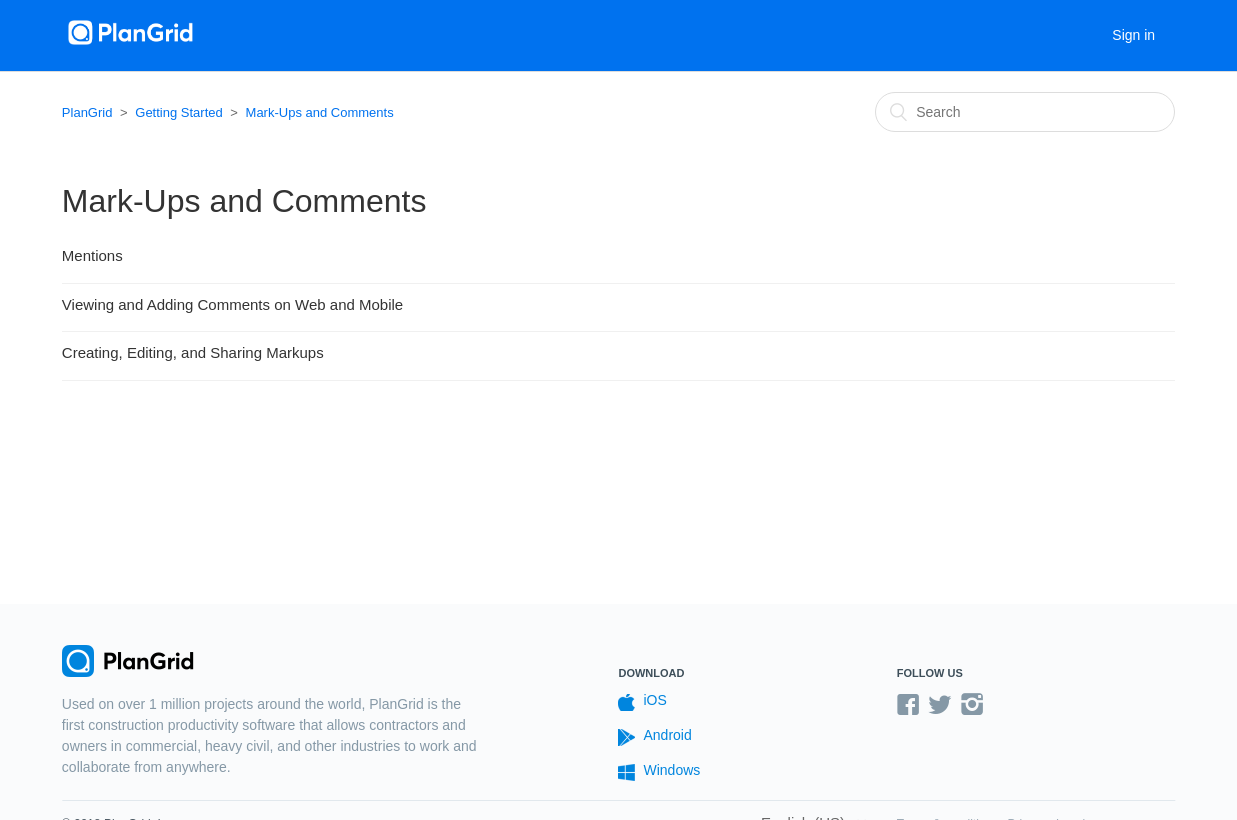 The image size is (1237, 820). What do you see at coordinates (232, 304) in the screenshot?
I see `Viewing and Adding Comments on Web and Mobile` at bounding box center [232, 304].